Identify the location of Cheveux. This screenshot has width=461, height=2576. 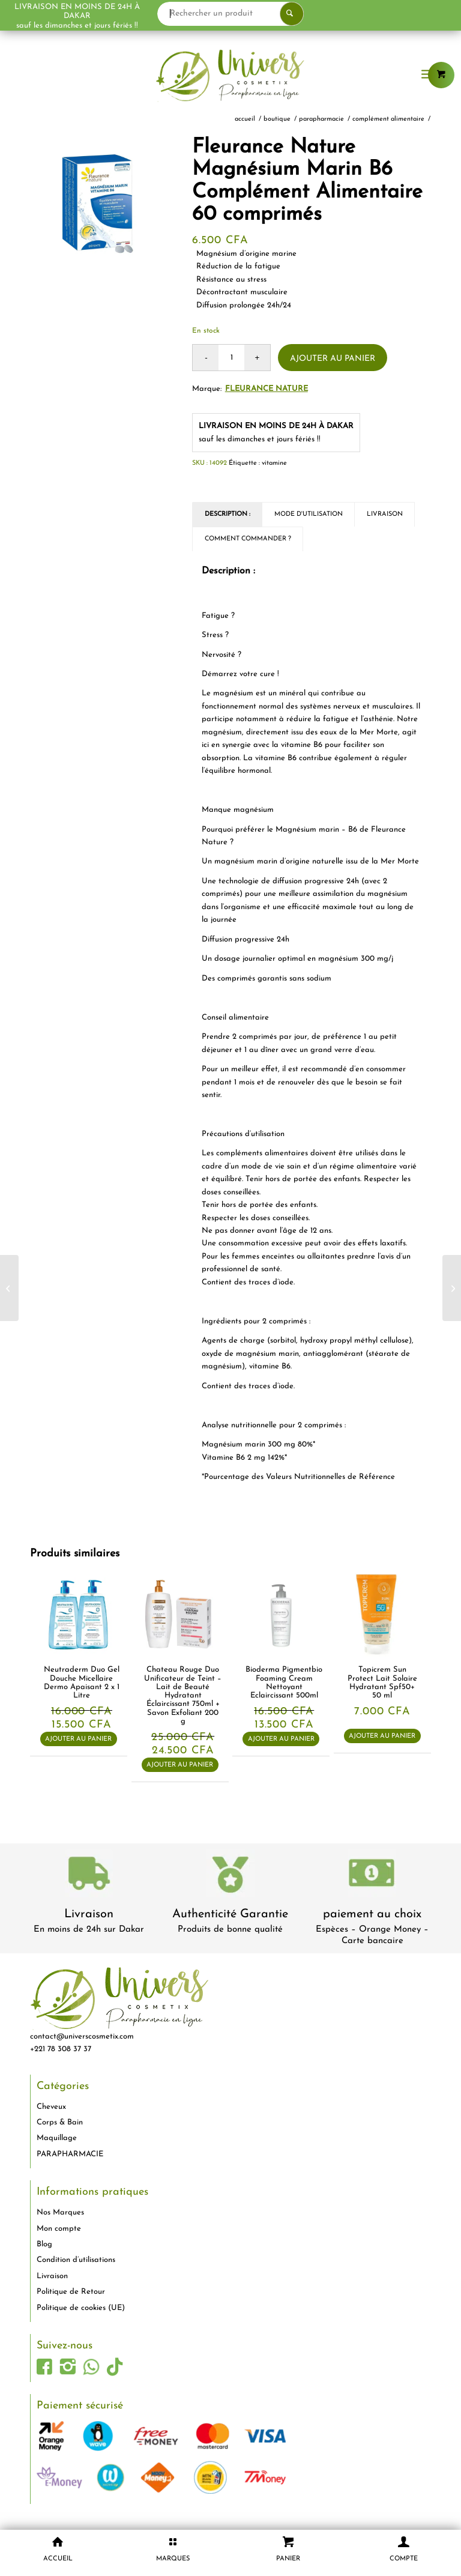
(51, 2107).